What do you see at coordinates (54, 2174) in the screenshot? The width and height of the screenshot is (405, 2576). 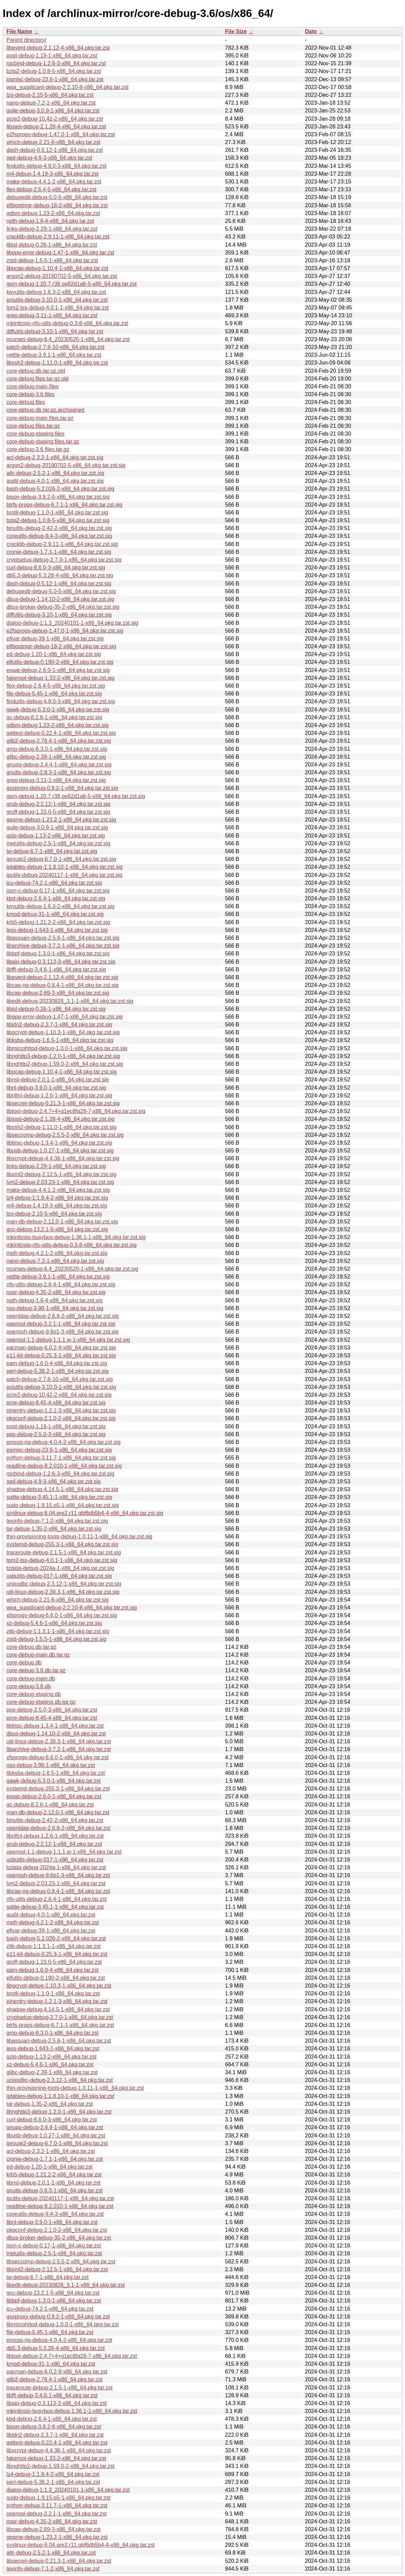 I see `krb5-debug-1.21.2-2-x86_64.pkg.tar.zst` at bounding box center [54, 2174].